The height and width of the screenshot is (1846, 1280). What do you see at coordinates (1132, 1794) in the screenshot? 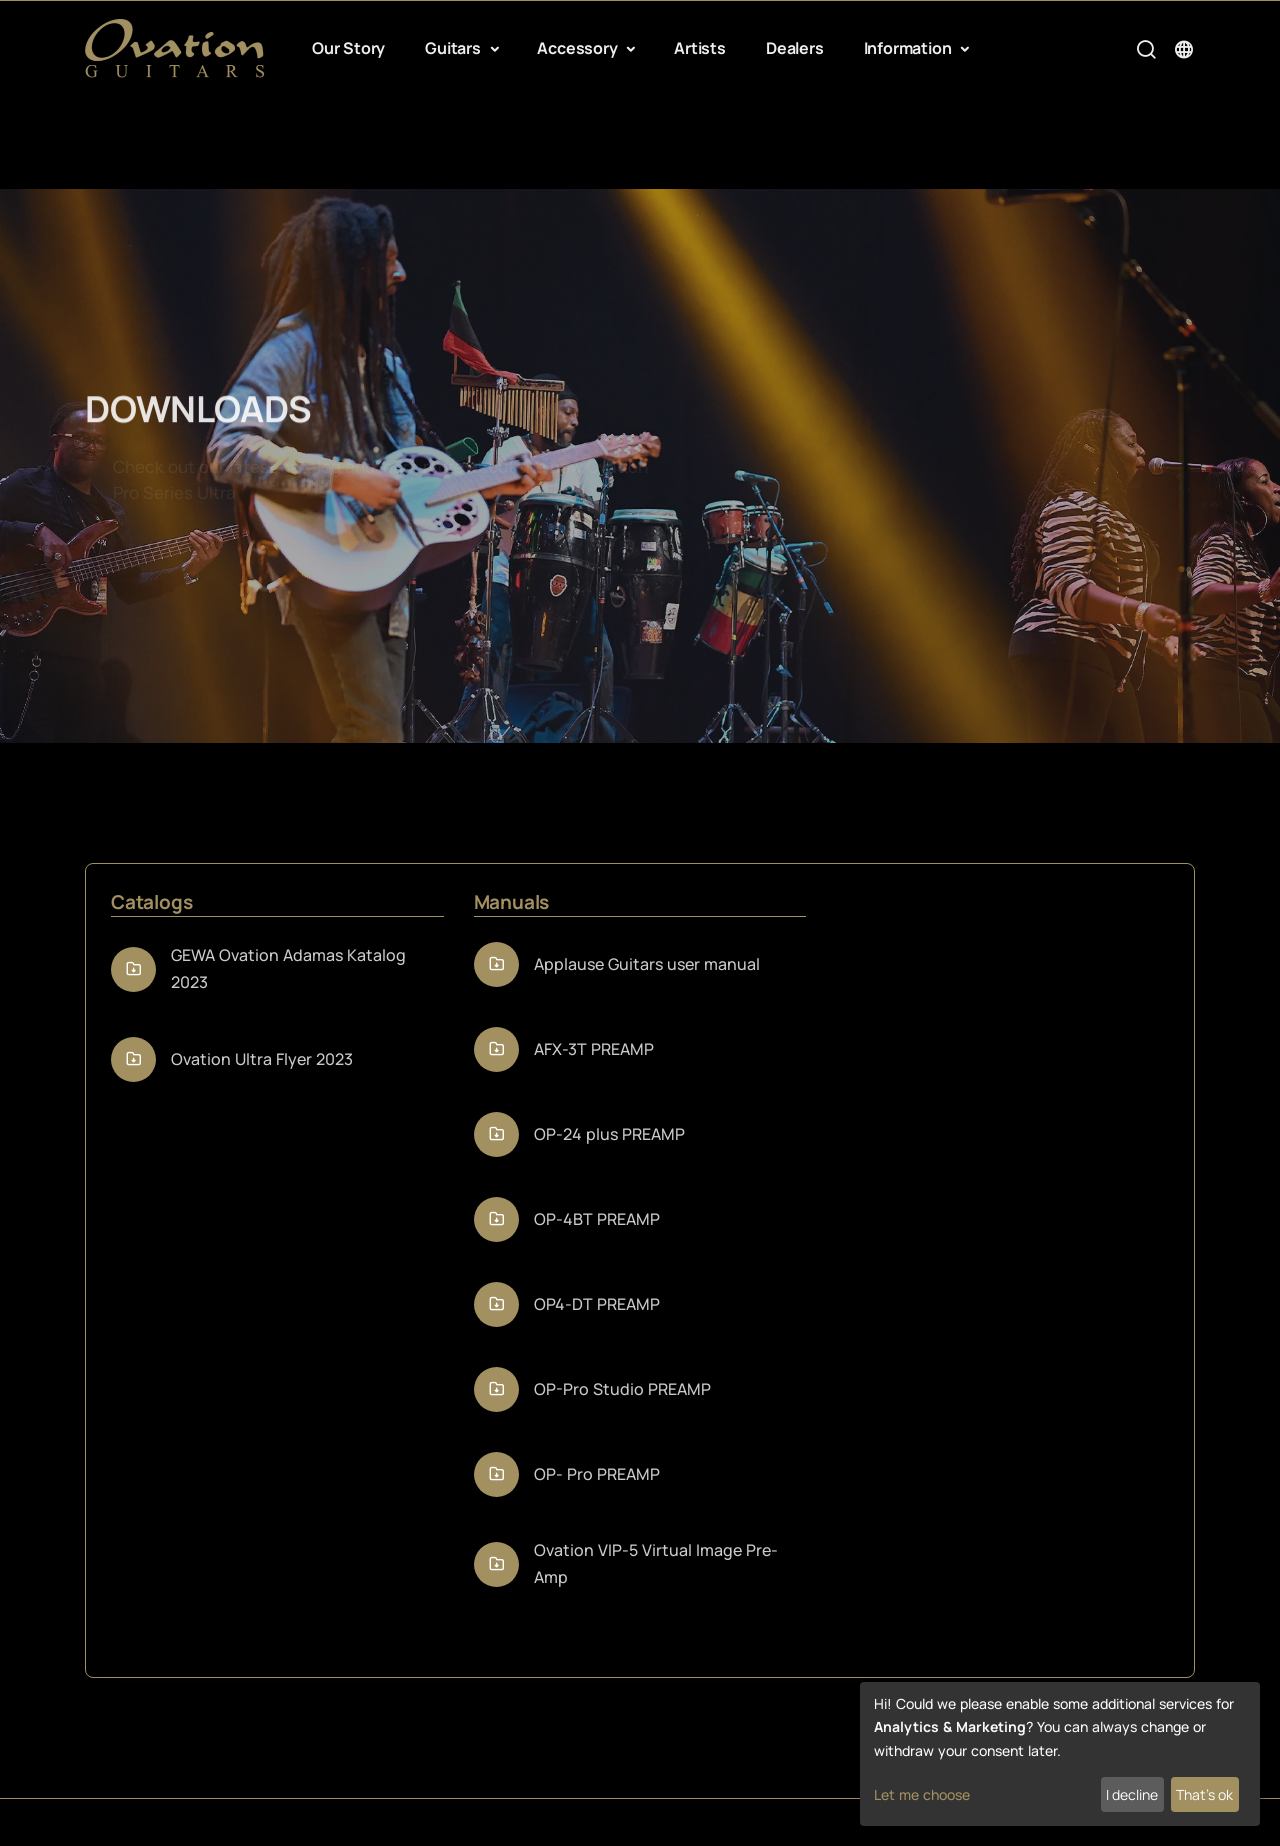
I see `I decline` at bounding box center [1132, 1794].